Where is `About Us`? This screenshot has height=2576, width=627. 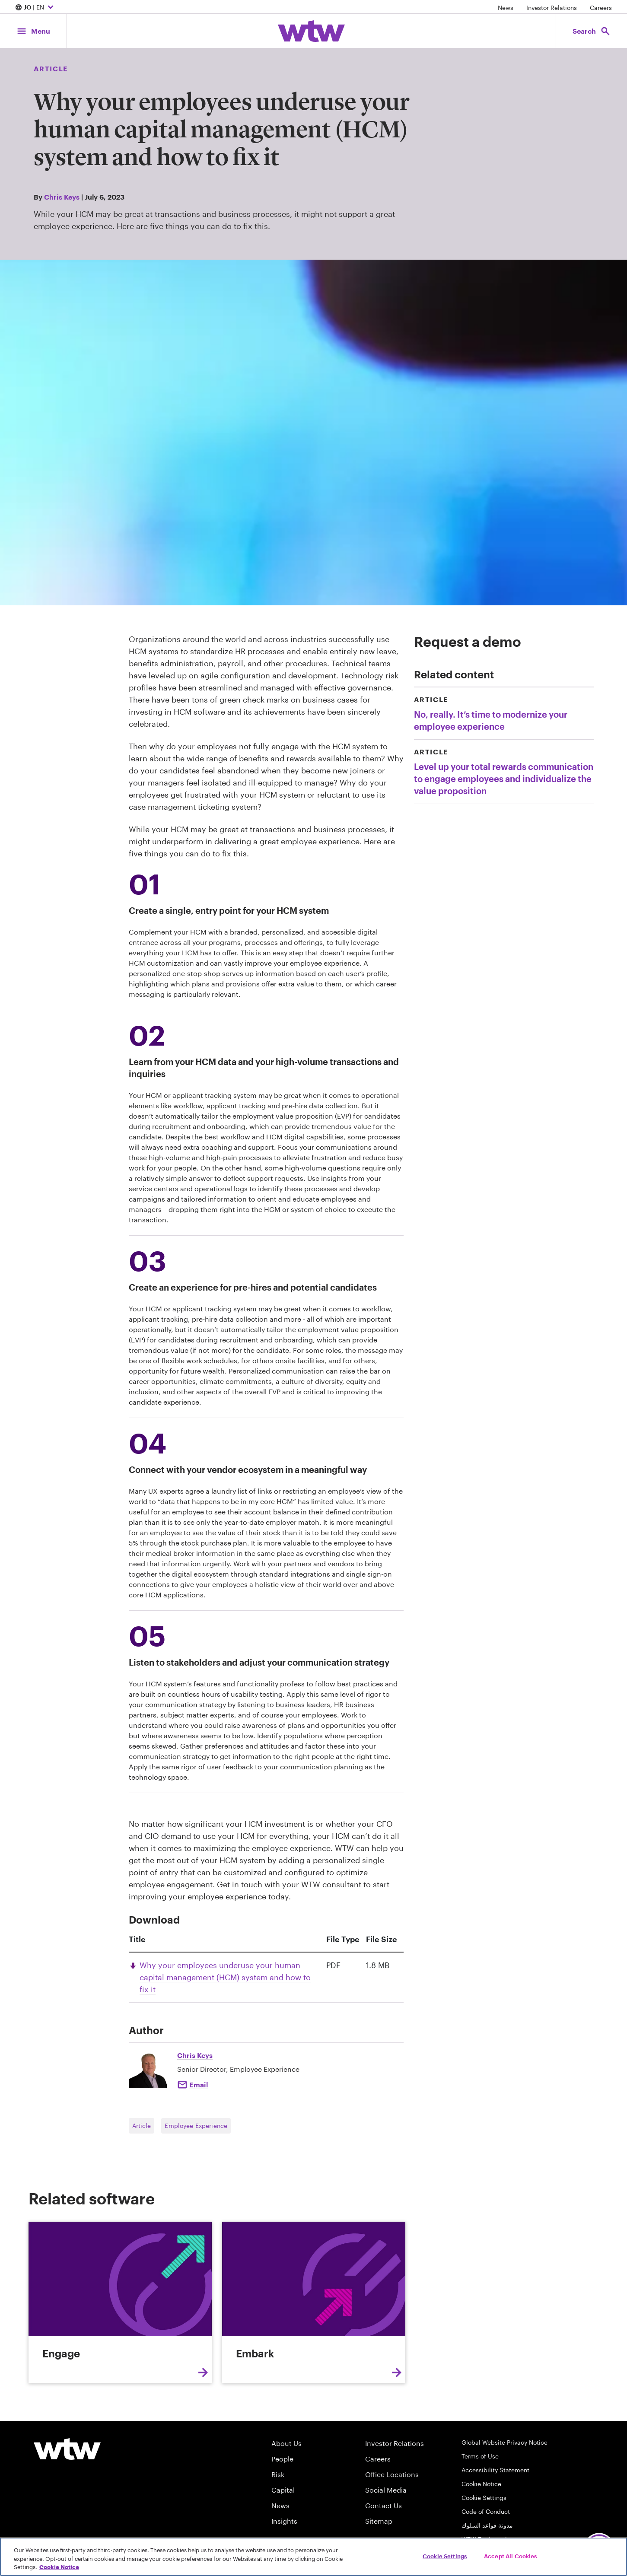
About Us is located at coordinates (286, 2443).